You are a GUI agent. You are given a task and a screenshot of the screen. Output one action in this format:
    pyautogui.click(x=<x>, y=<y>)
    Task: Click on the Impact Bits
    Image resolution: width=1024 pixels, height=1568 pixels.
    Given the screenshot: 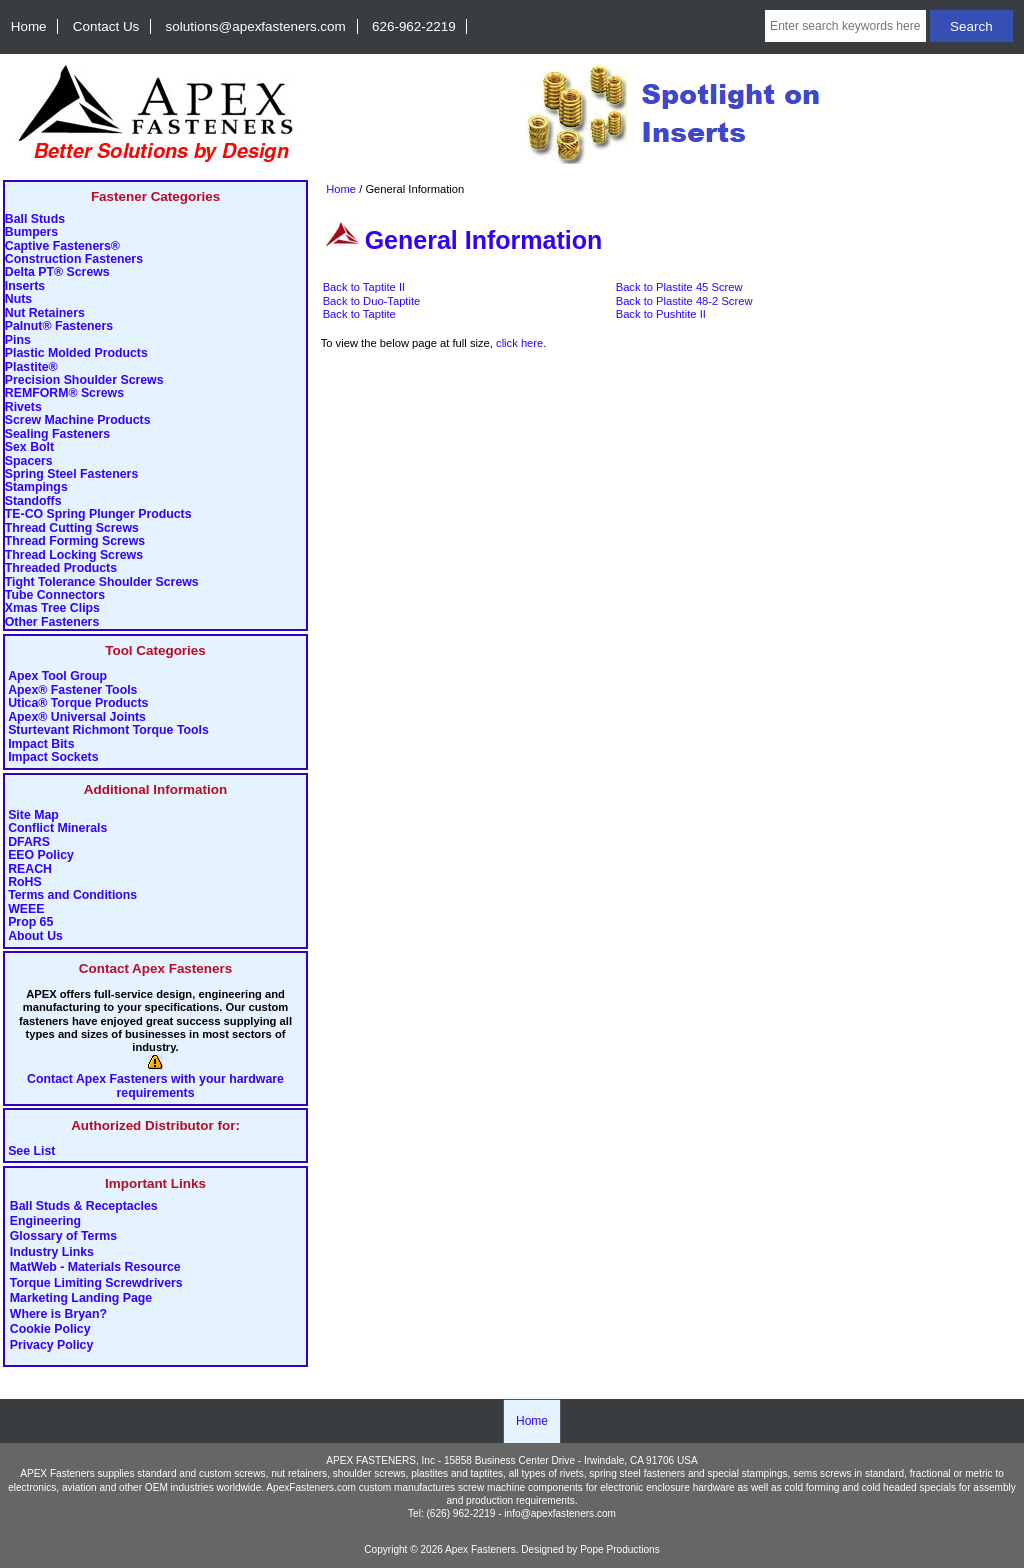 What is the action you would take?
    pyautogui.click(x=41, y=744)
    